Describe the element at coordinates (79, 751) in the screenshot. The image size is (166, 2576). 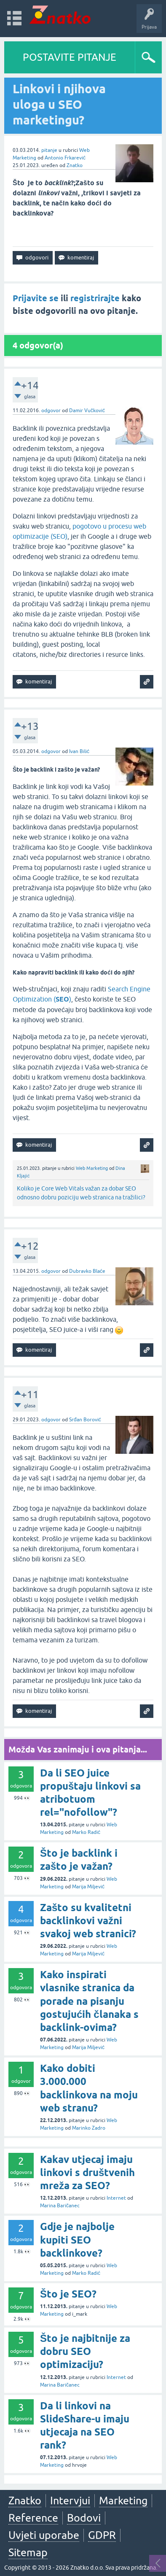
I see `Ivan Bilić` at that location.